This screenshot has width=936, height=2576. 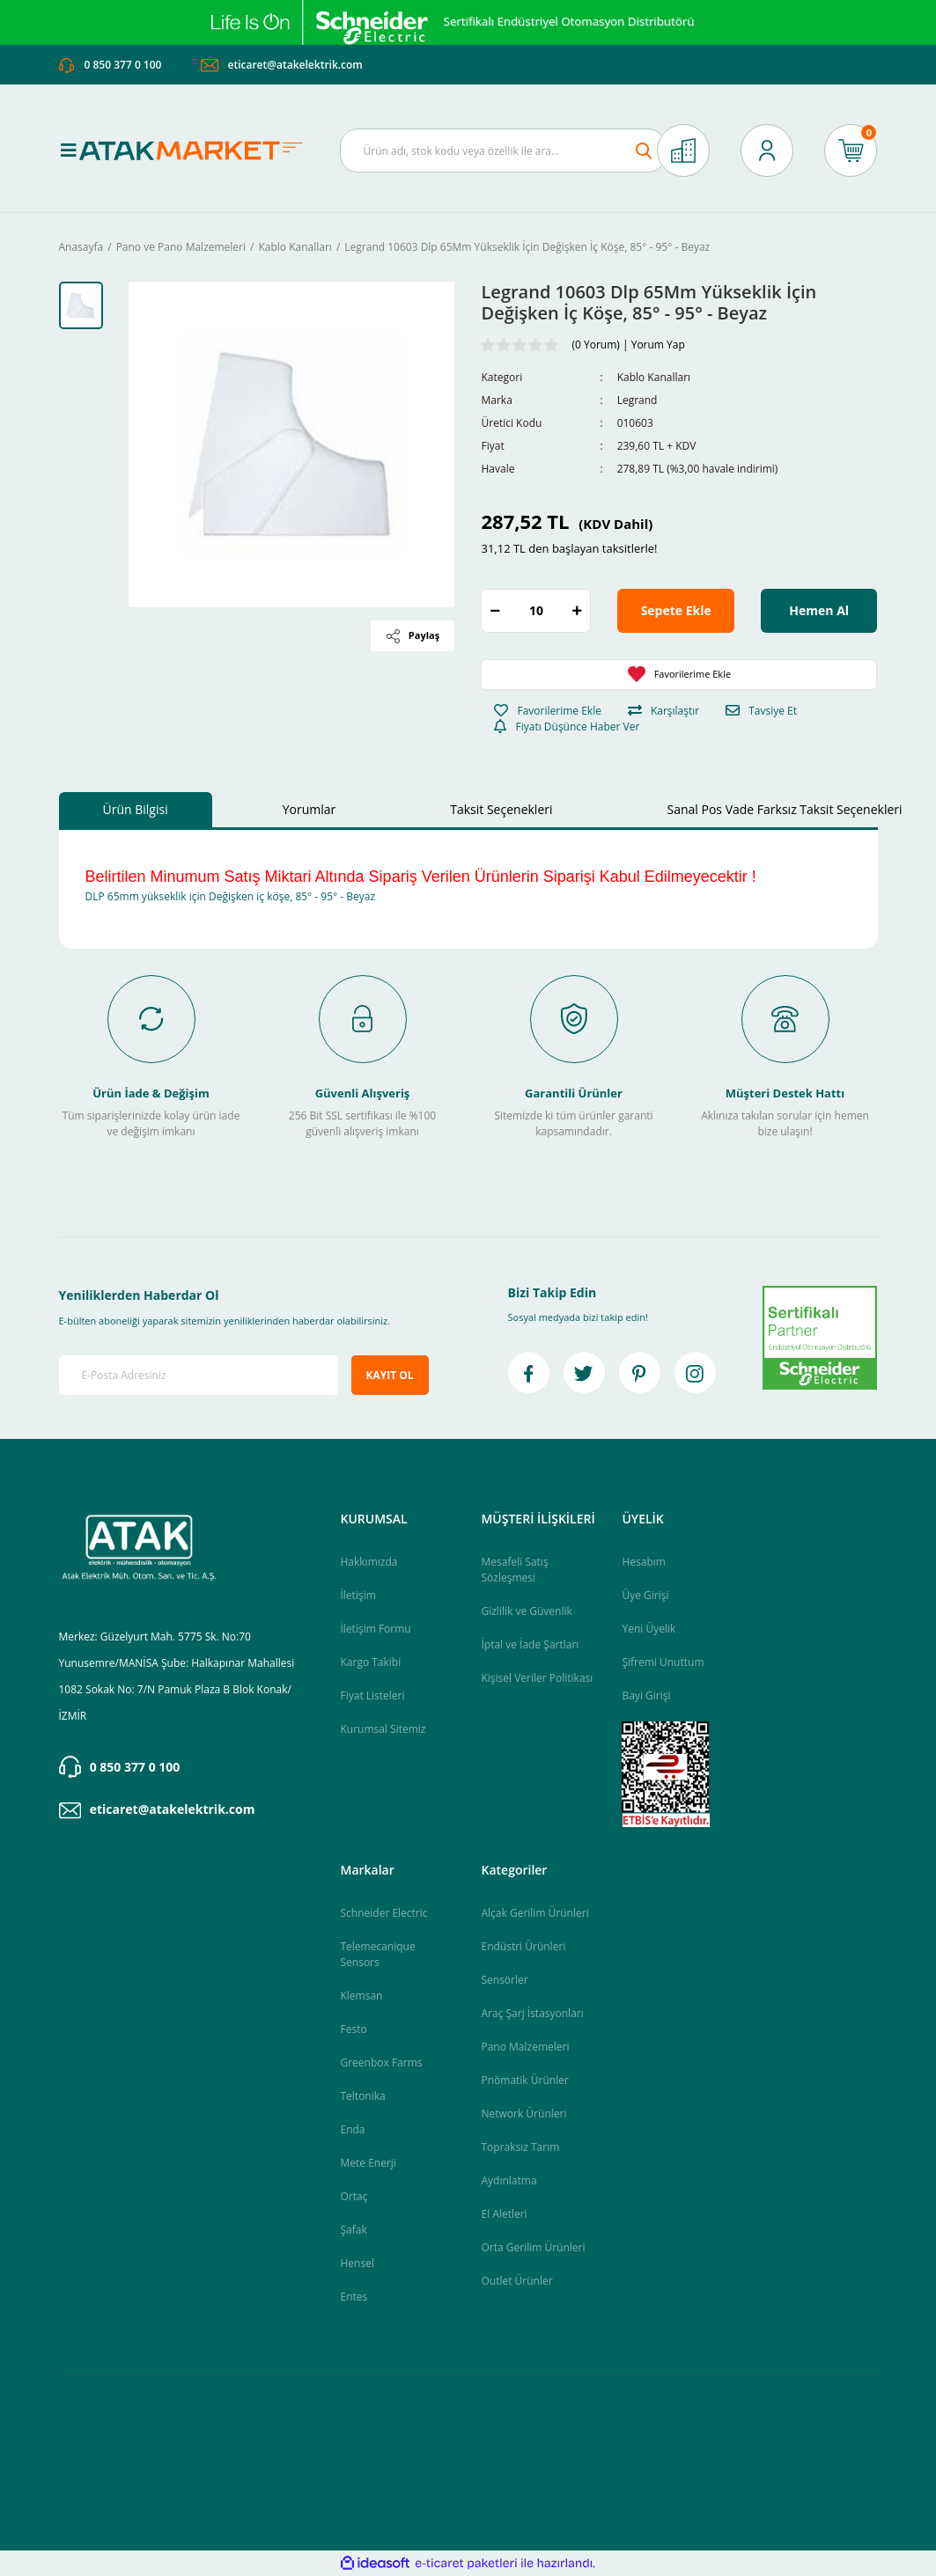 What do you see at coordinates (850, 150) in the screenshot?
I see `[Cart]` at bounding box center [850, 150].